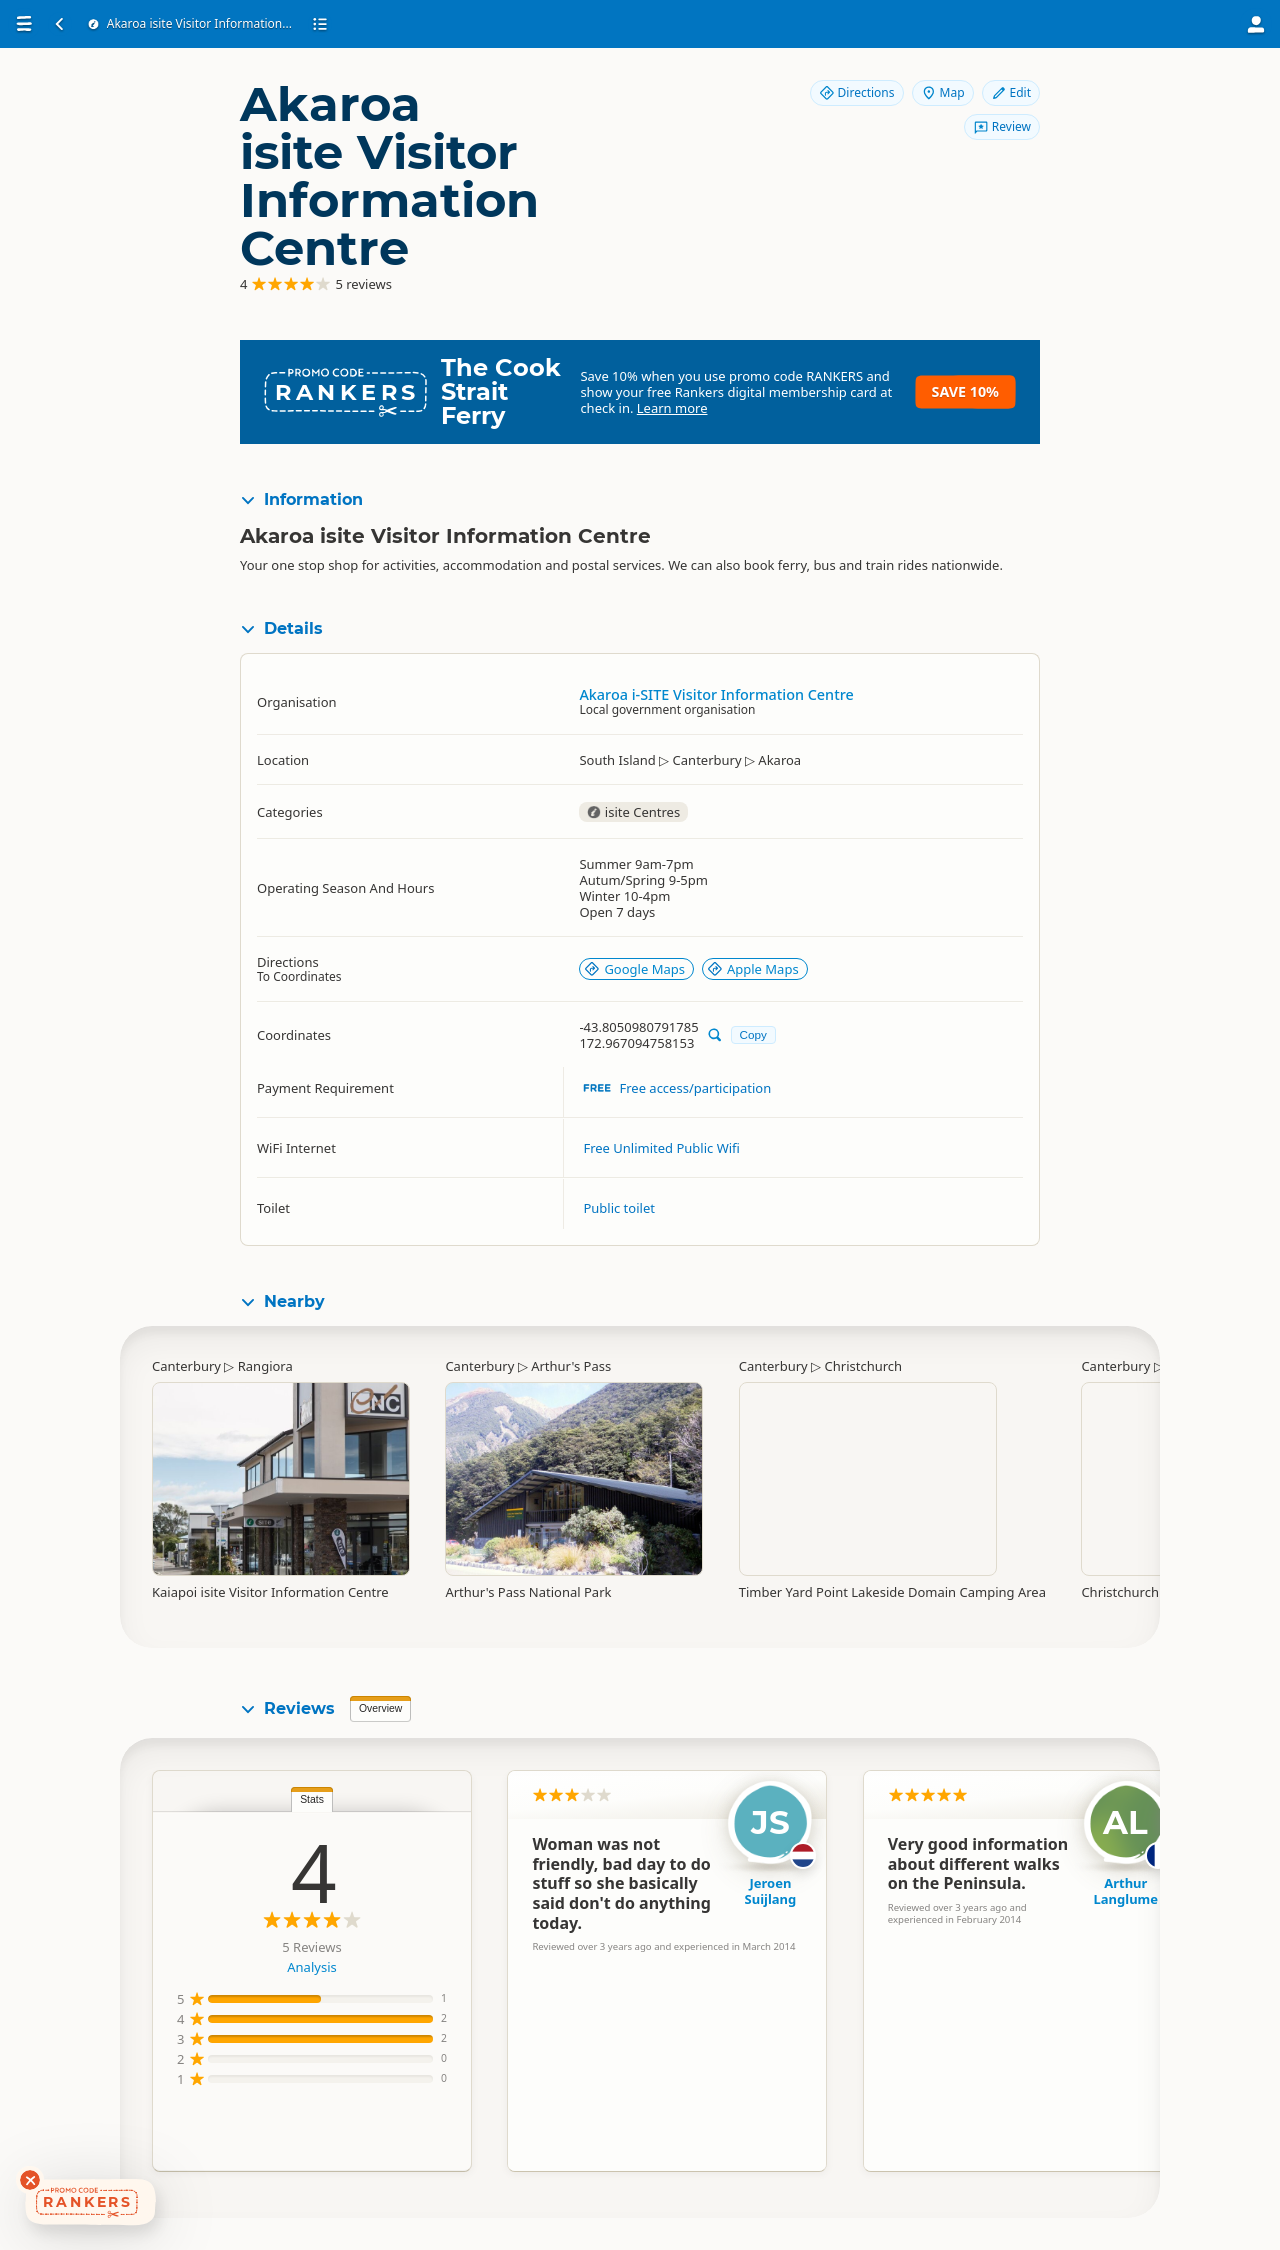 The height and width of the screenshot is (2250, 1280). Describe the element at coordinates (716, 694) in the screenshot. I see `Akaroa i-SITE Visitor Information Centre` at that location.